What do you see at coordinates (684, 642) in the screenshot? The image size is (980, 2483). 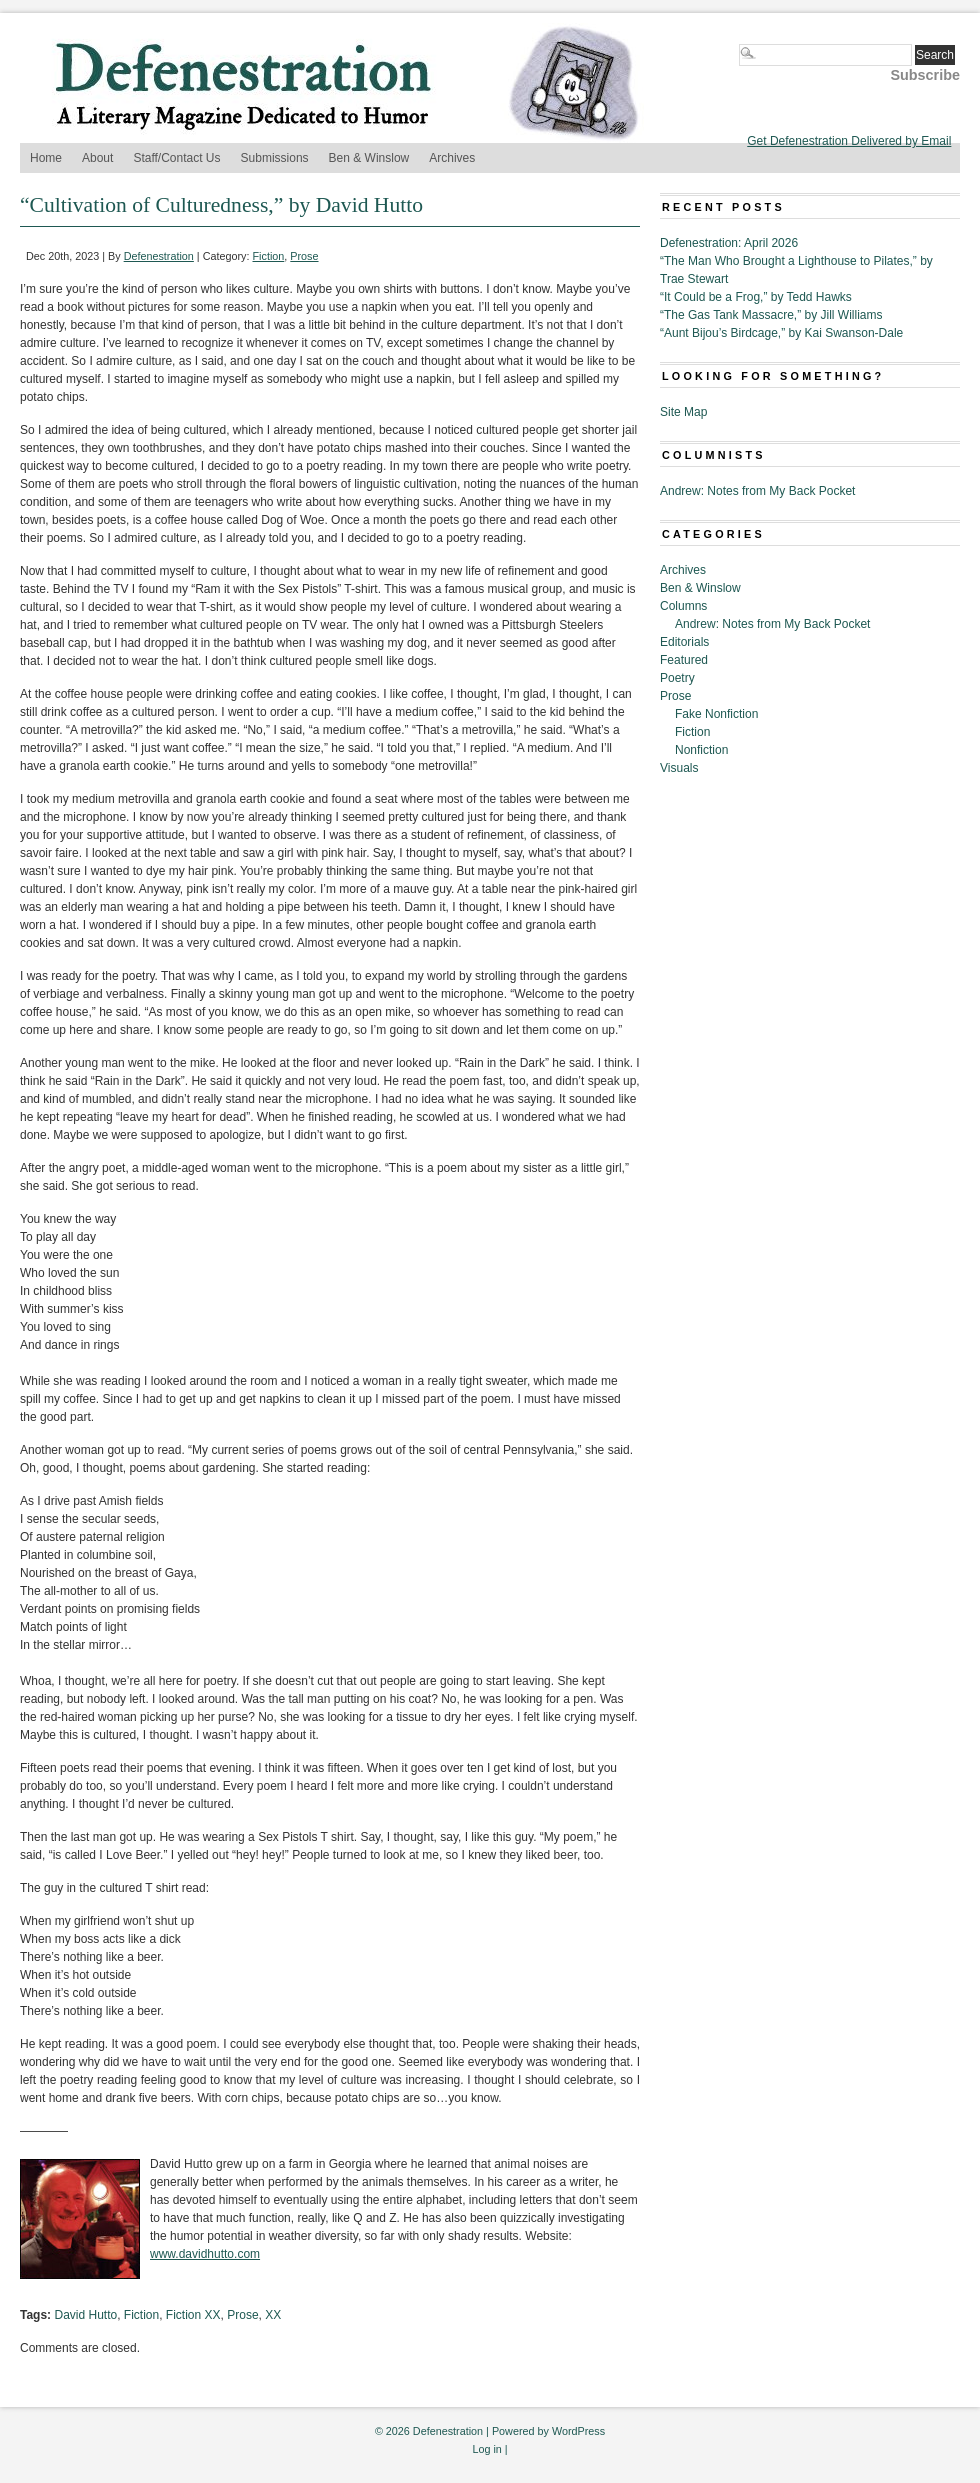 I see `Editorials` at bounding box center [684, 642].